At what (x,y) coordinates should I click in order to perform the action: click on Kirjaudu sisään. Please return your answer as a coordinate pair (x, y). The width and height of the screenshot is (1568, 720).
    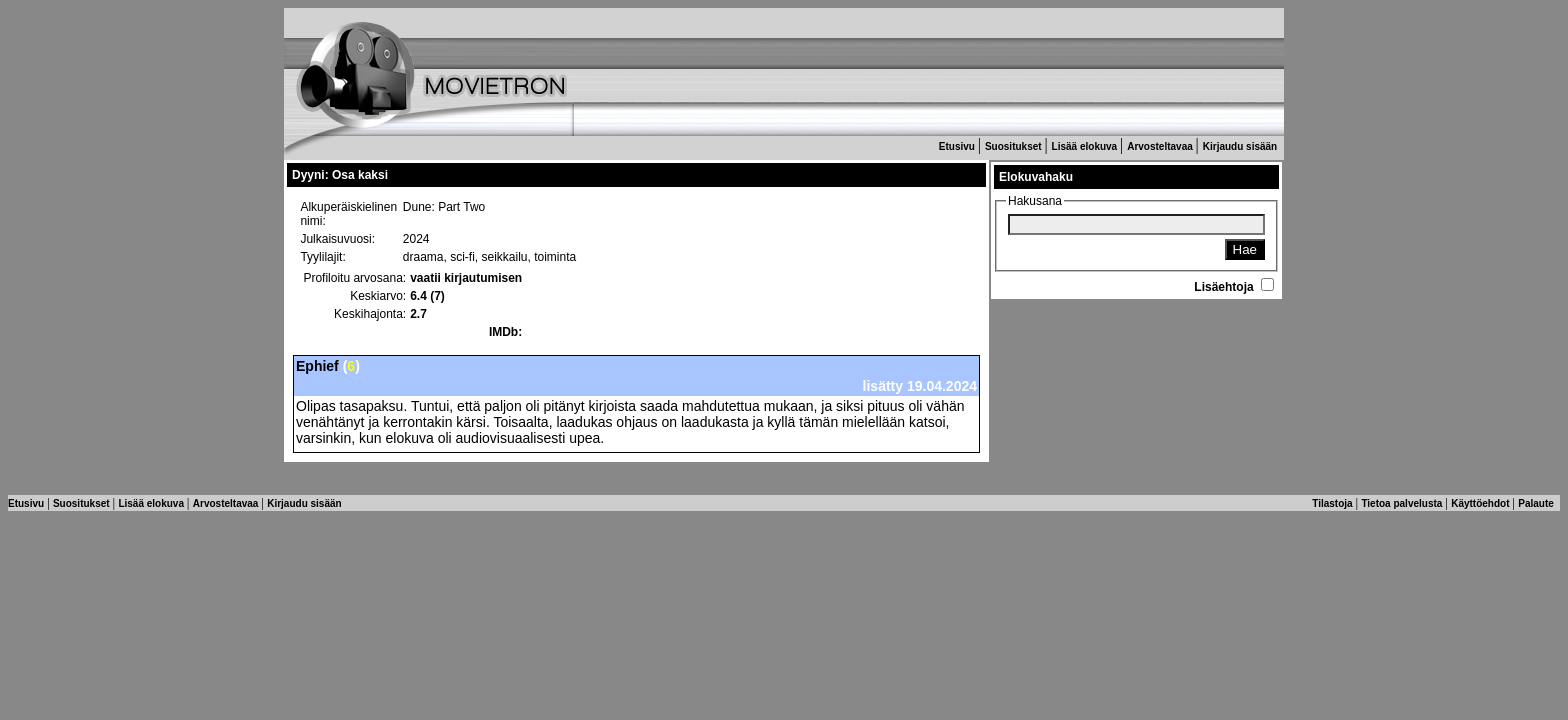
    Looking at the image, I should click on (1241, 146).